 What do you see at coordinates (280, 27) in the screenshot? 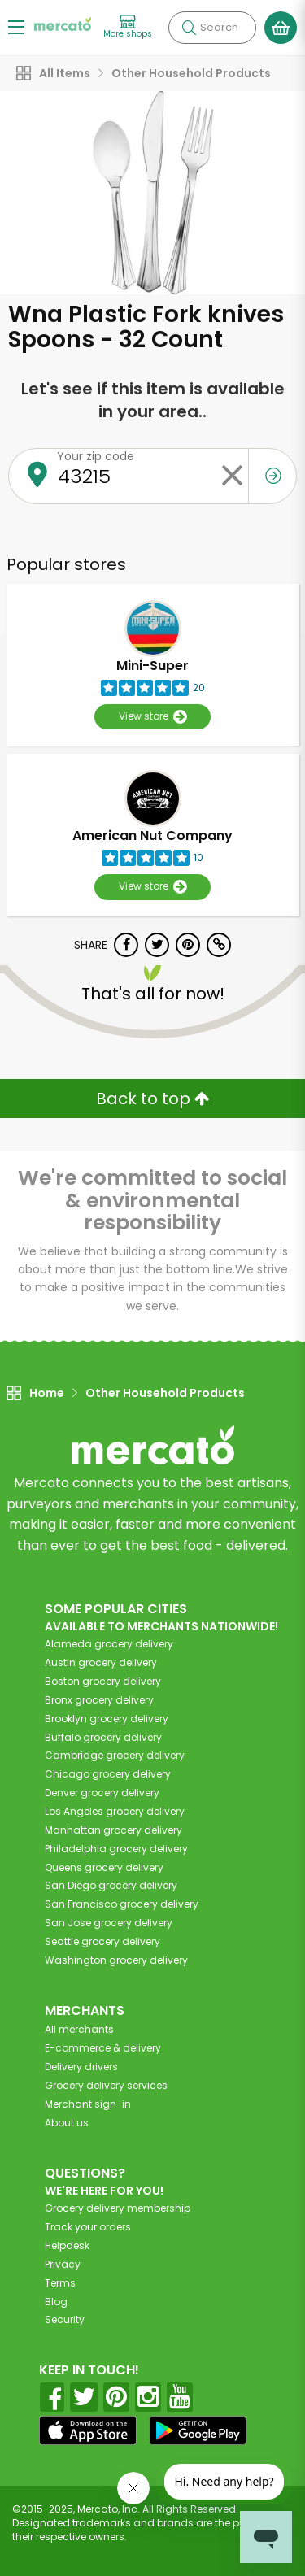
I see `[View your shopping basket]` at bounding box center [280, 27].